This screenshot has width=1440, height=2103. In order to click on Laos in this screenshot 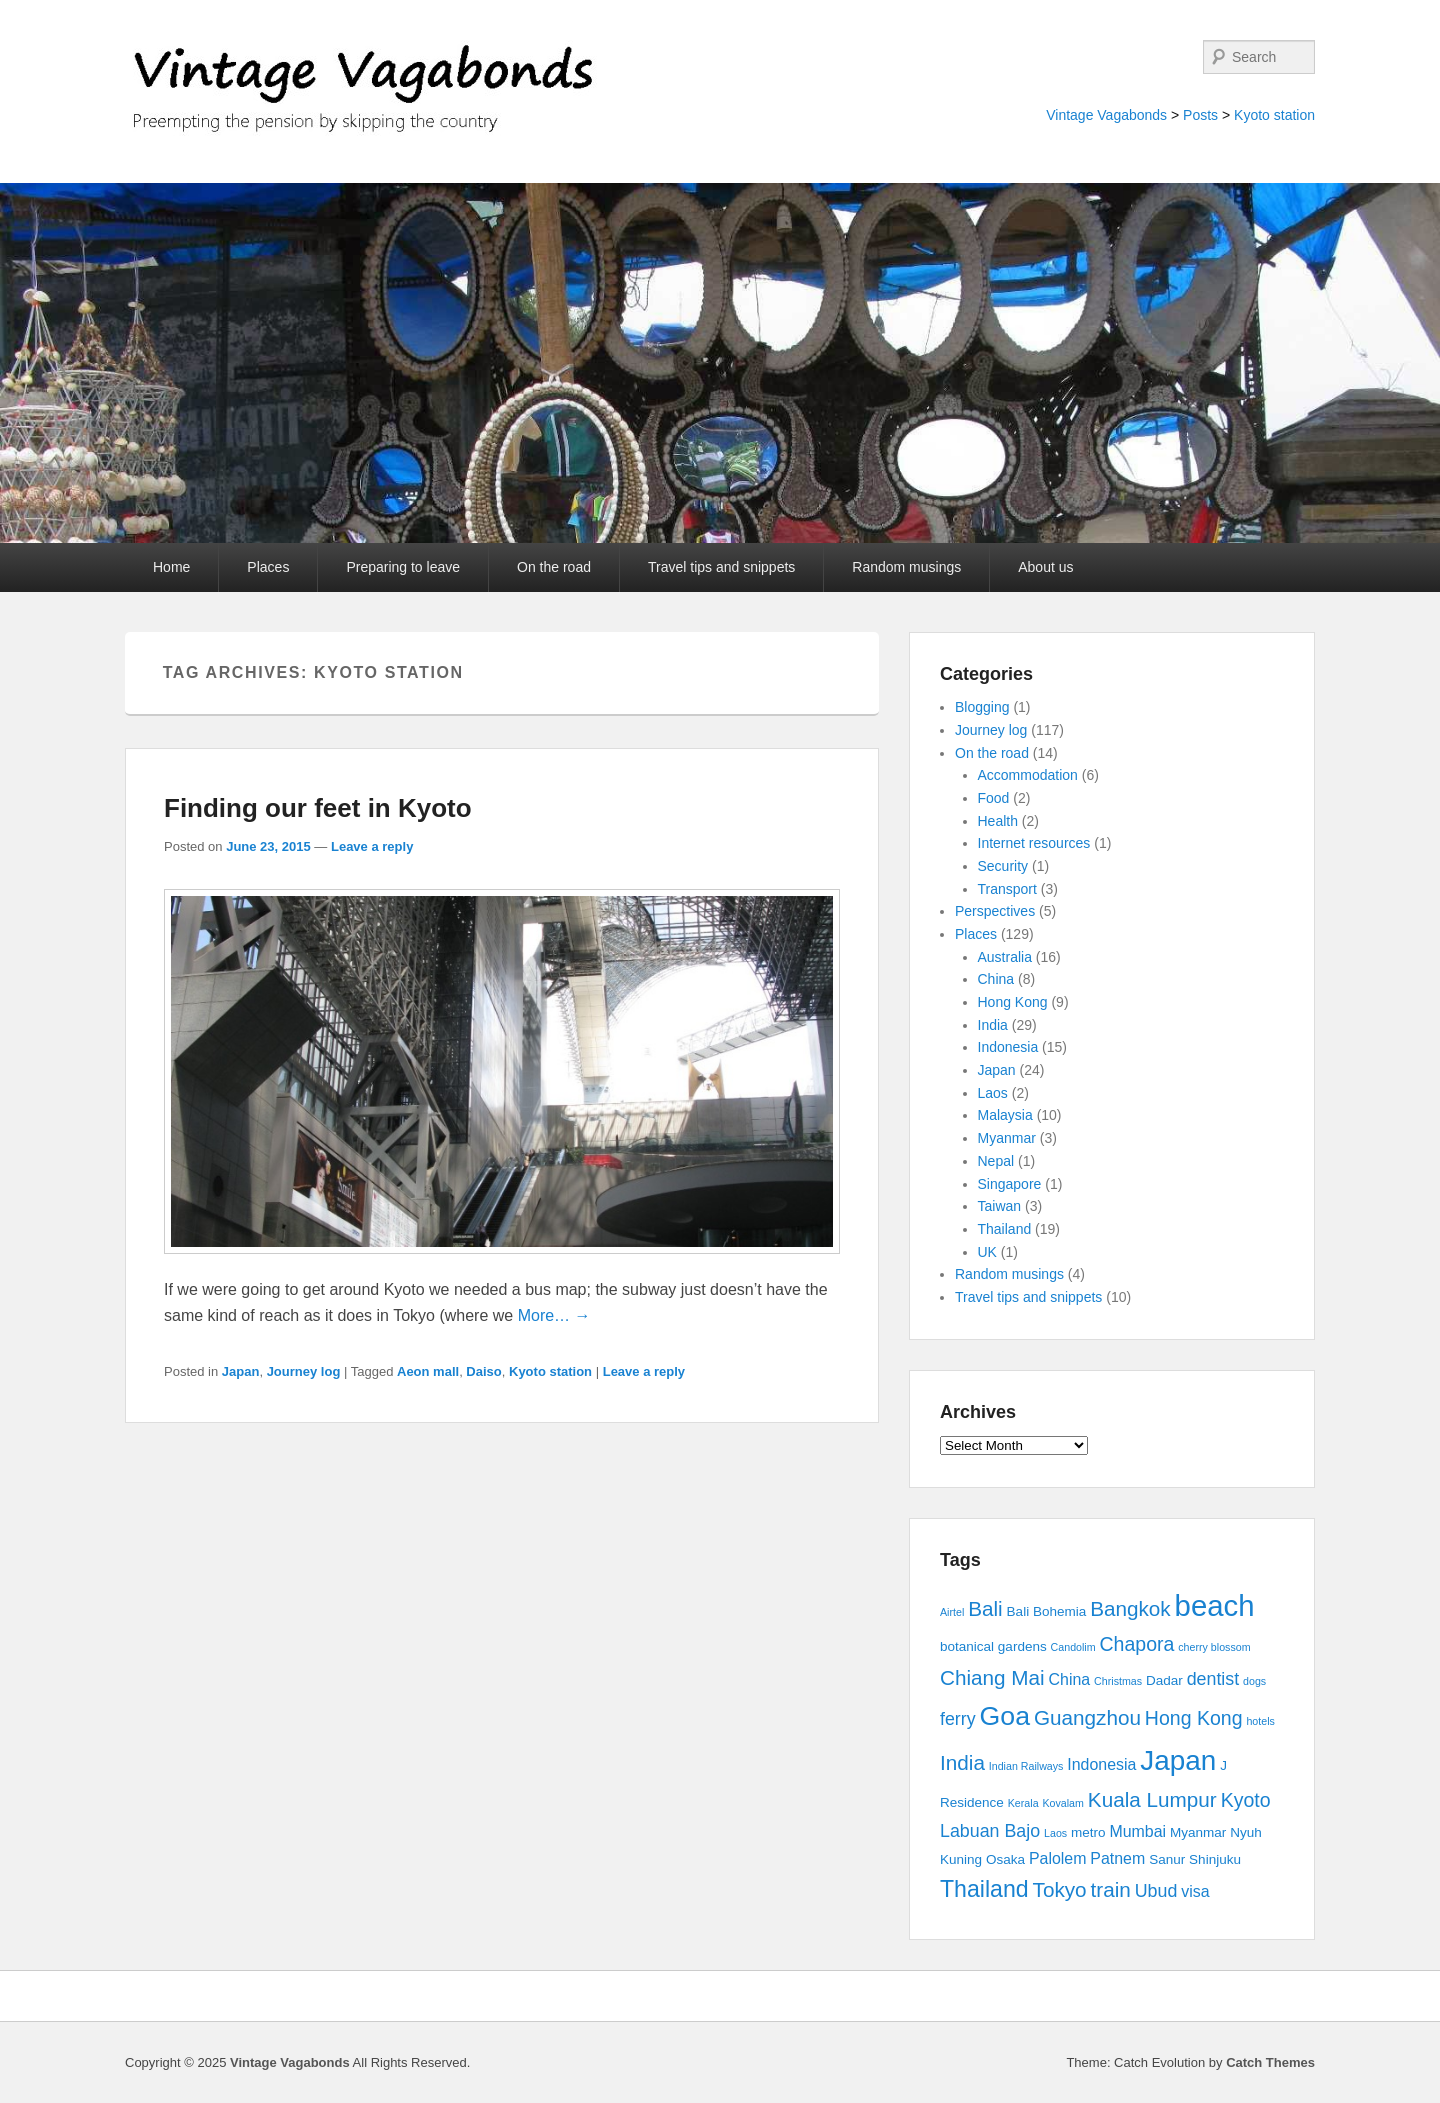, I will do `click(993, 1093)`.